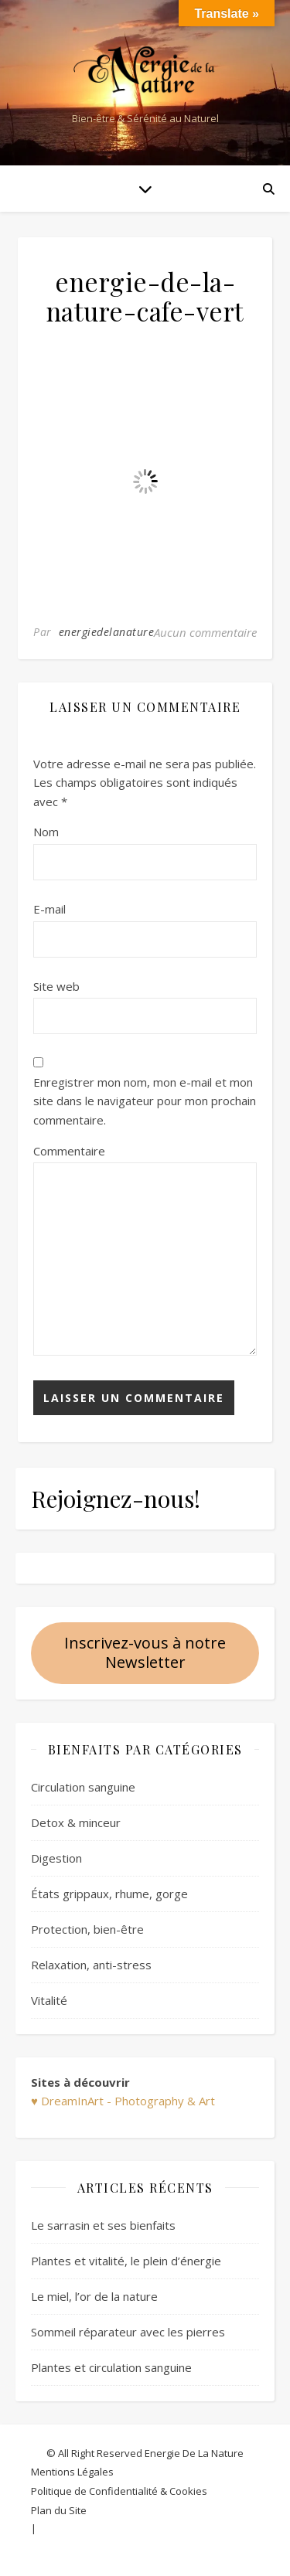 Image resolution: width=290 pixels, height=2576 pixels. What do you see at coordinates (59, 2510) in the screenshot?
I see `Plan du Site` at bounding box center [59, 2510].